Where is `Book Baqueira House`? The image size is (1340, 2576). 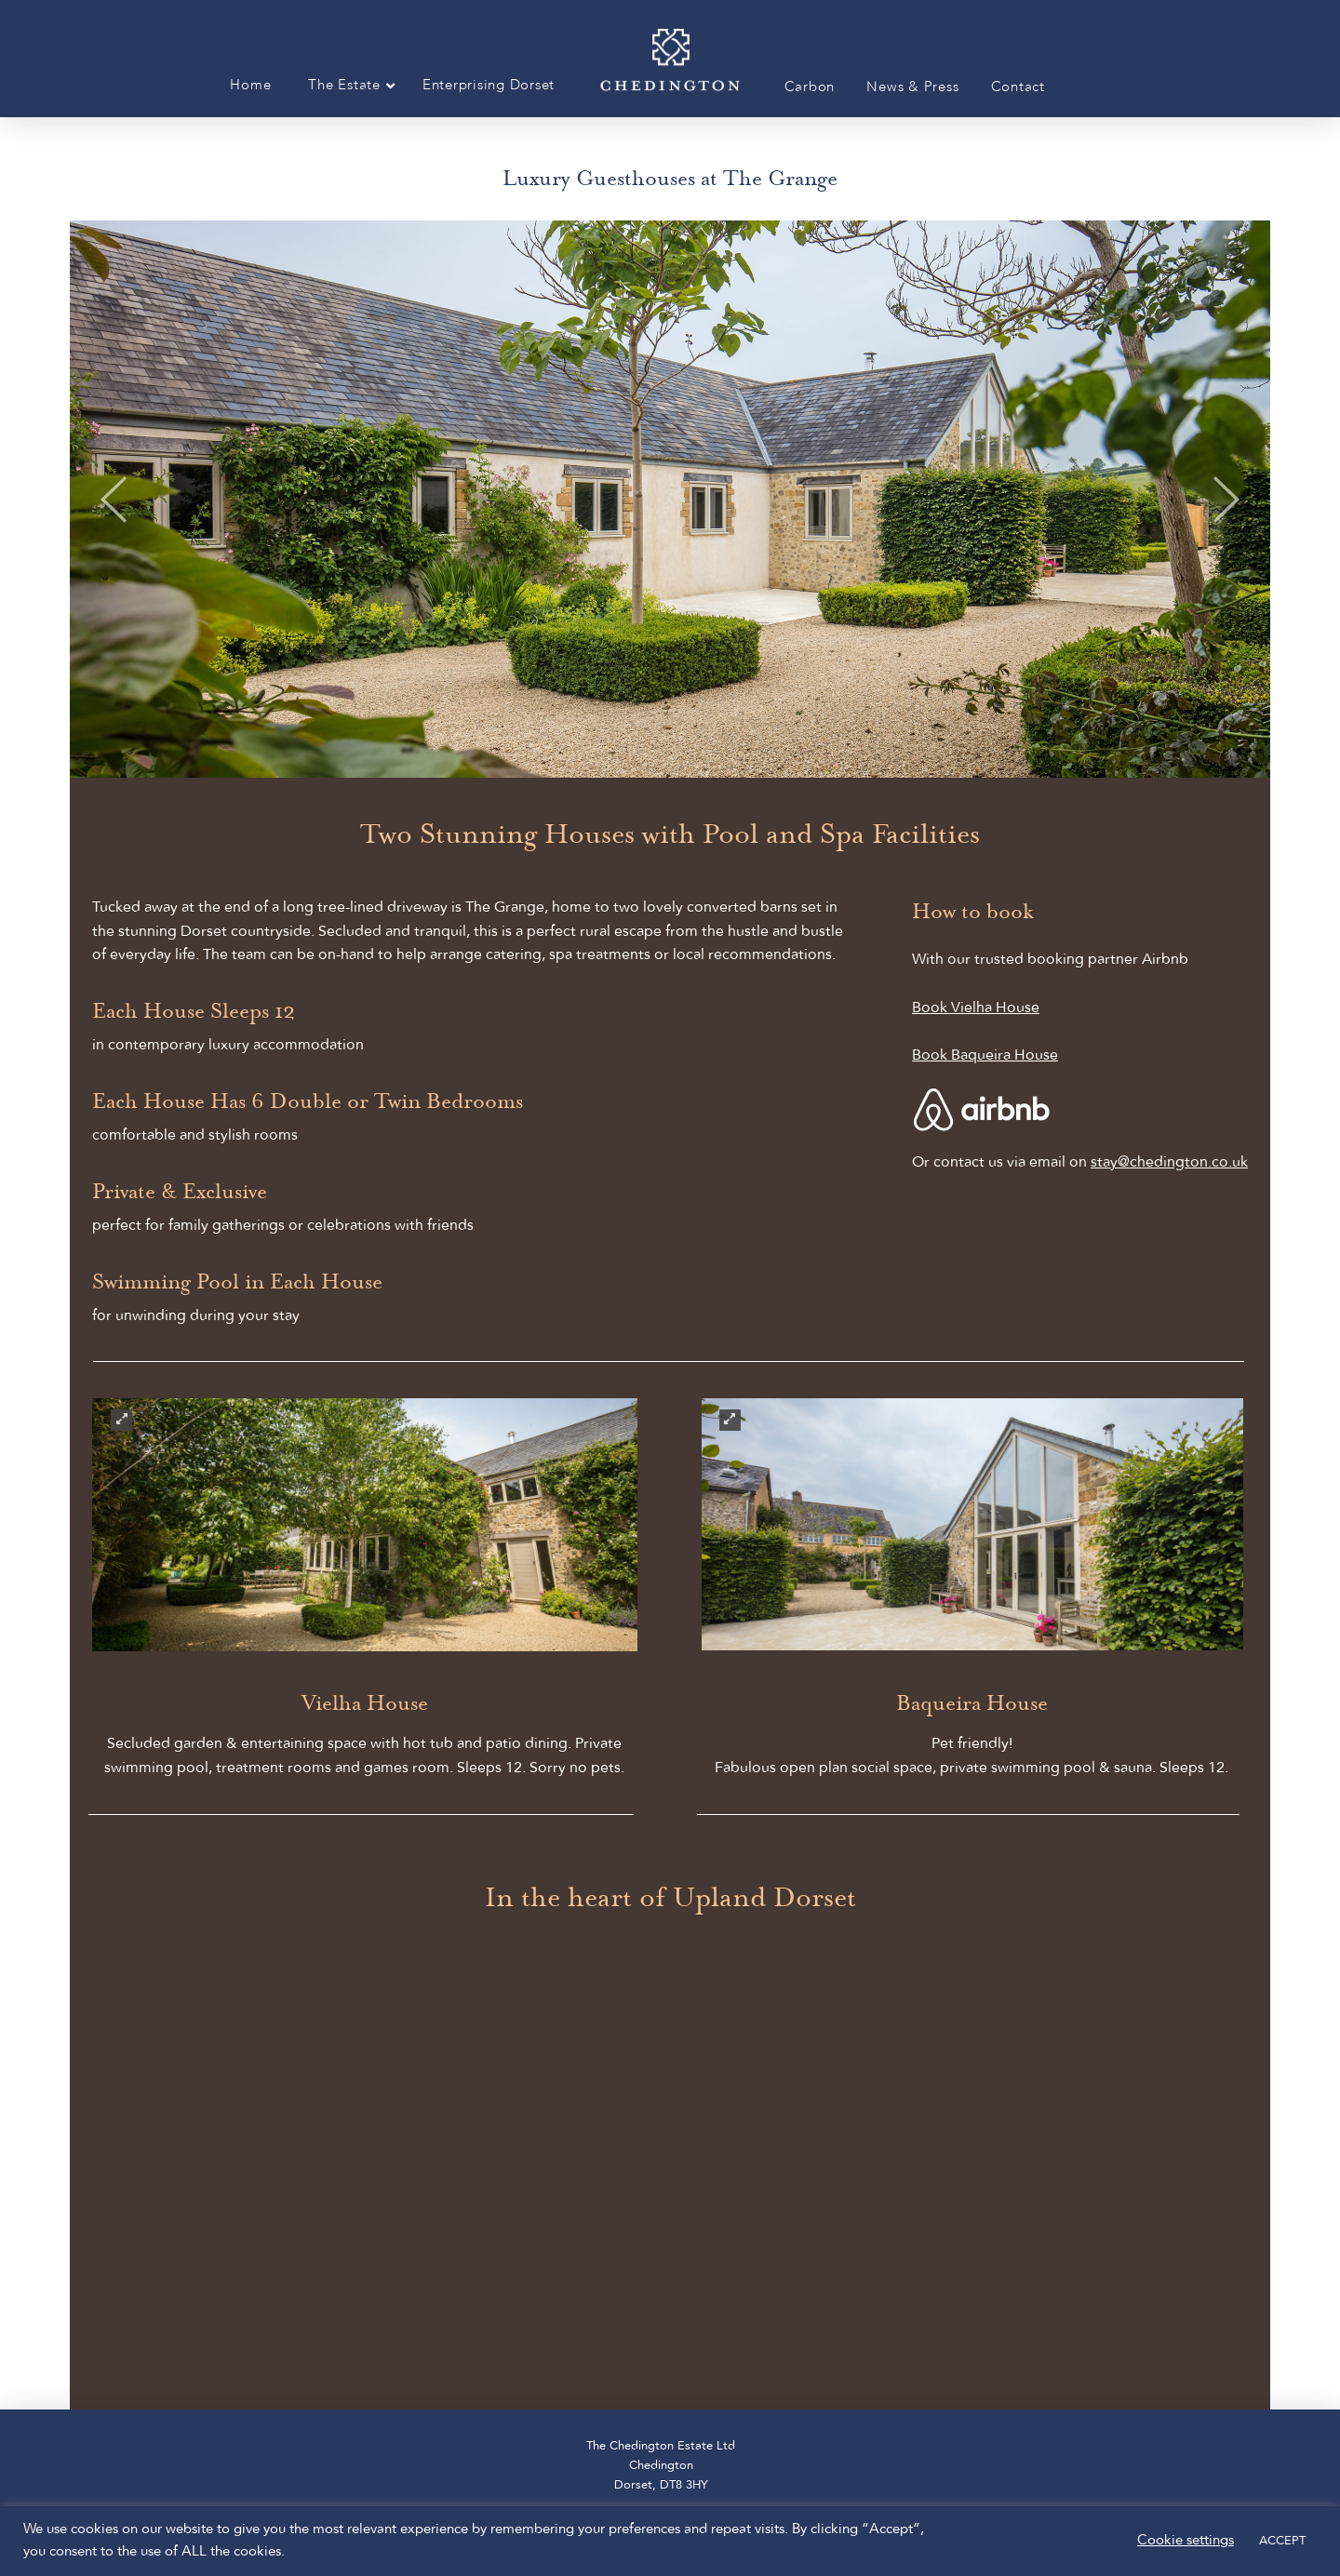
Book Baqueira House is located at coordinates (985, 1055).